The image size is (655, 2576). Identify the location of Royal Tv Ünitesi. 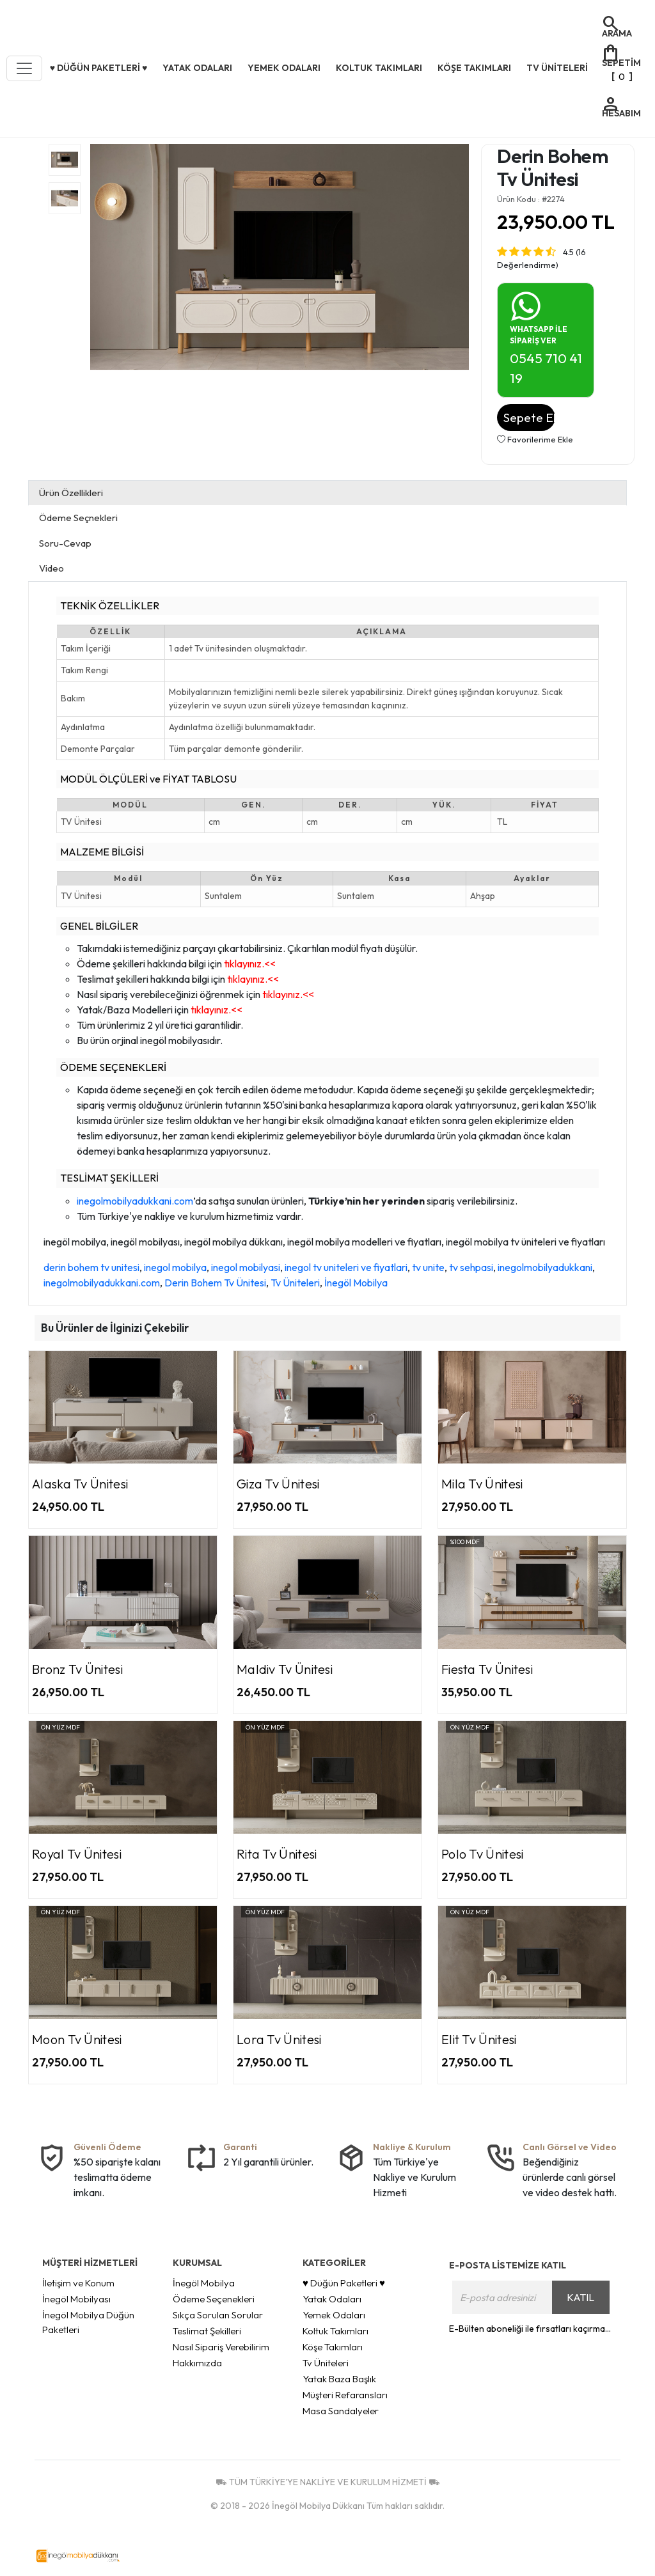
(77, 1854).